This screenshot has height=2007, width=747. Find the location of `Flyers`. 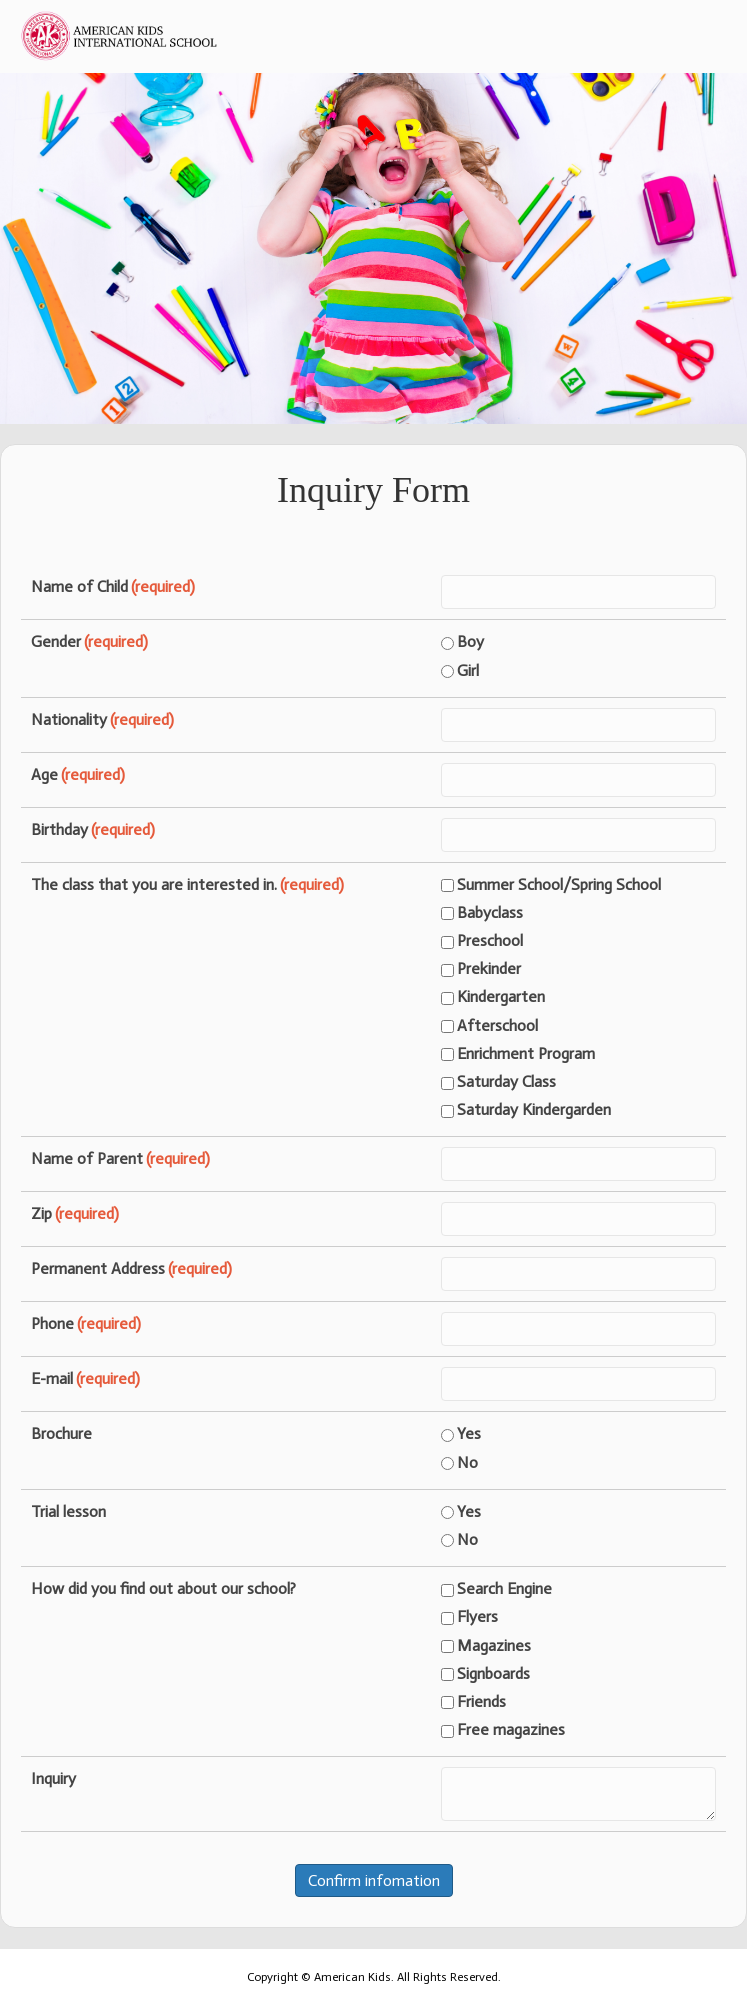

Flyers is located at coordinates (469, 1616).